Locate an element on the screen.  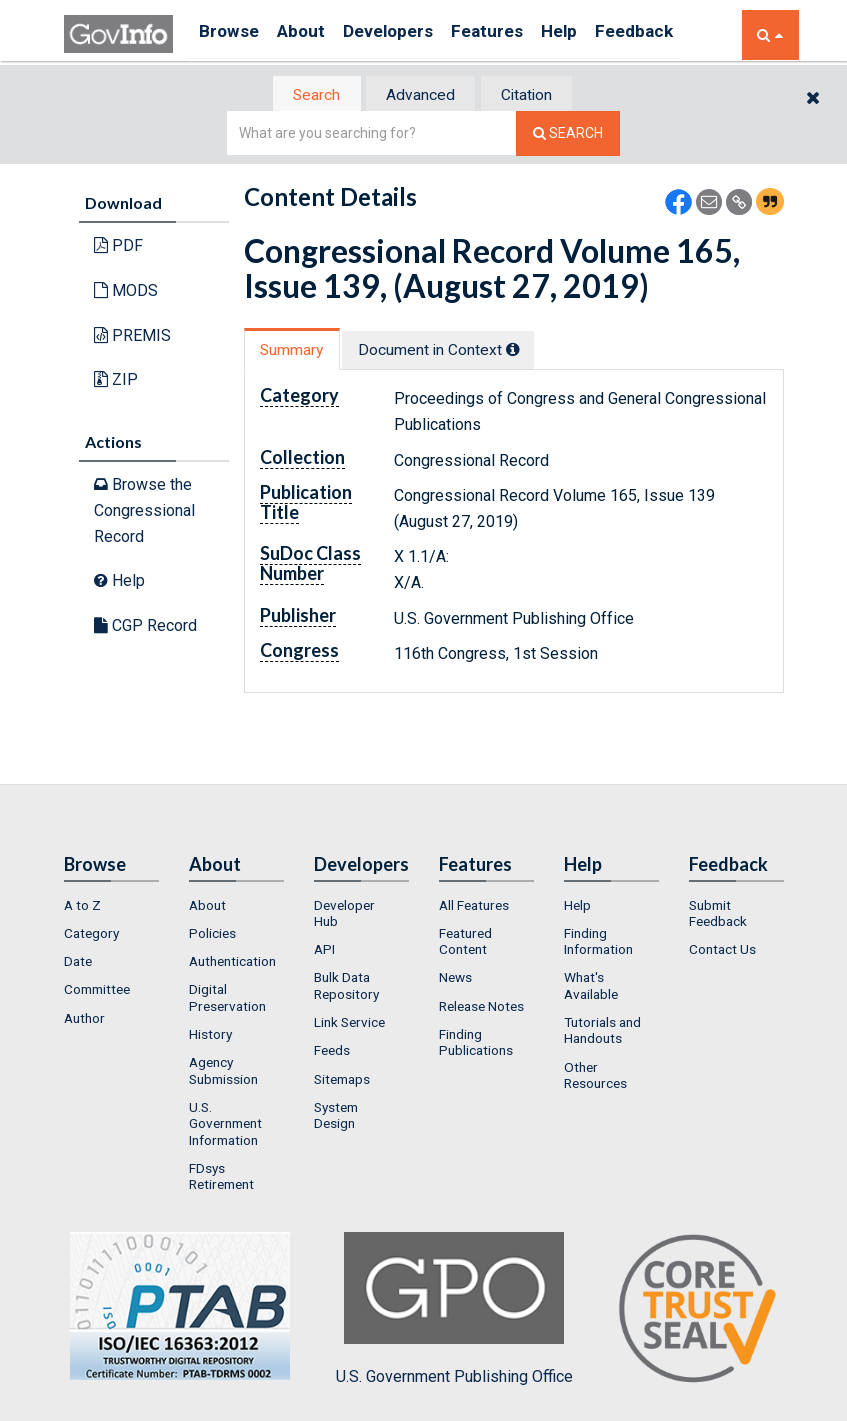
ZIP is located at coordinates (116, 381).